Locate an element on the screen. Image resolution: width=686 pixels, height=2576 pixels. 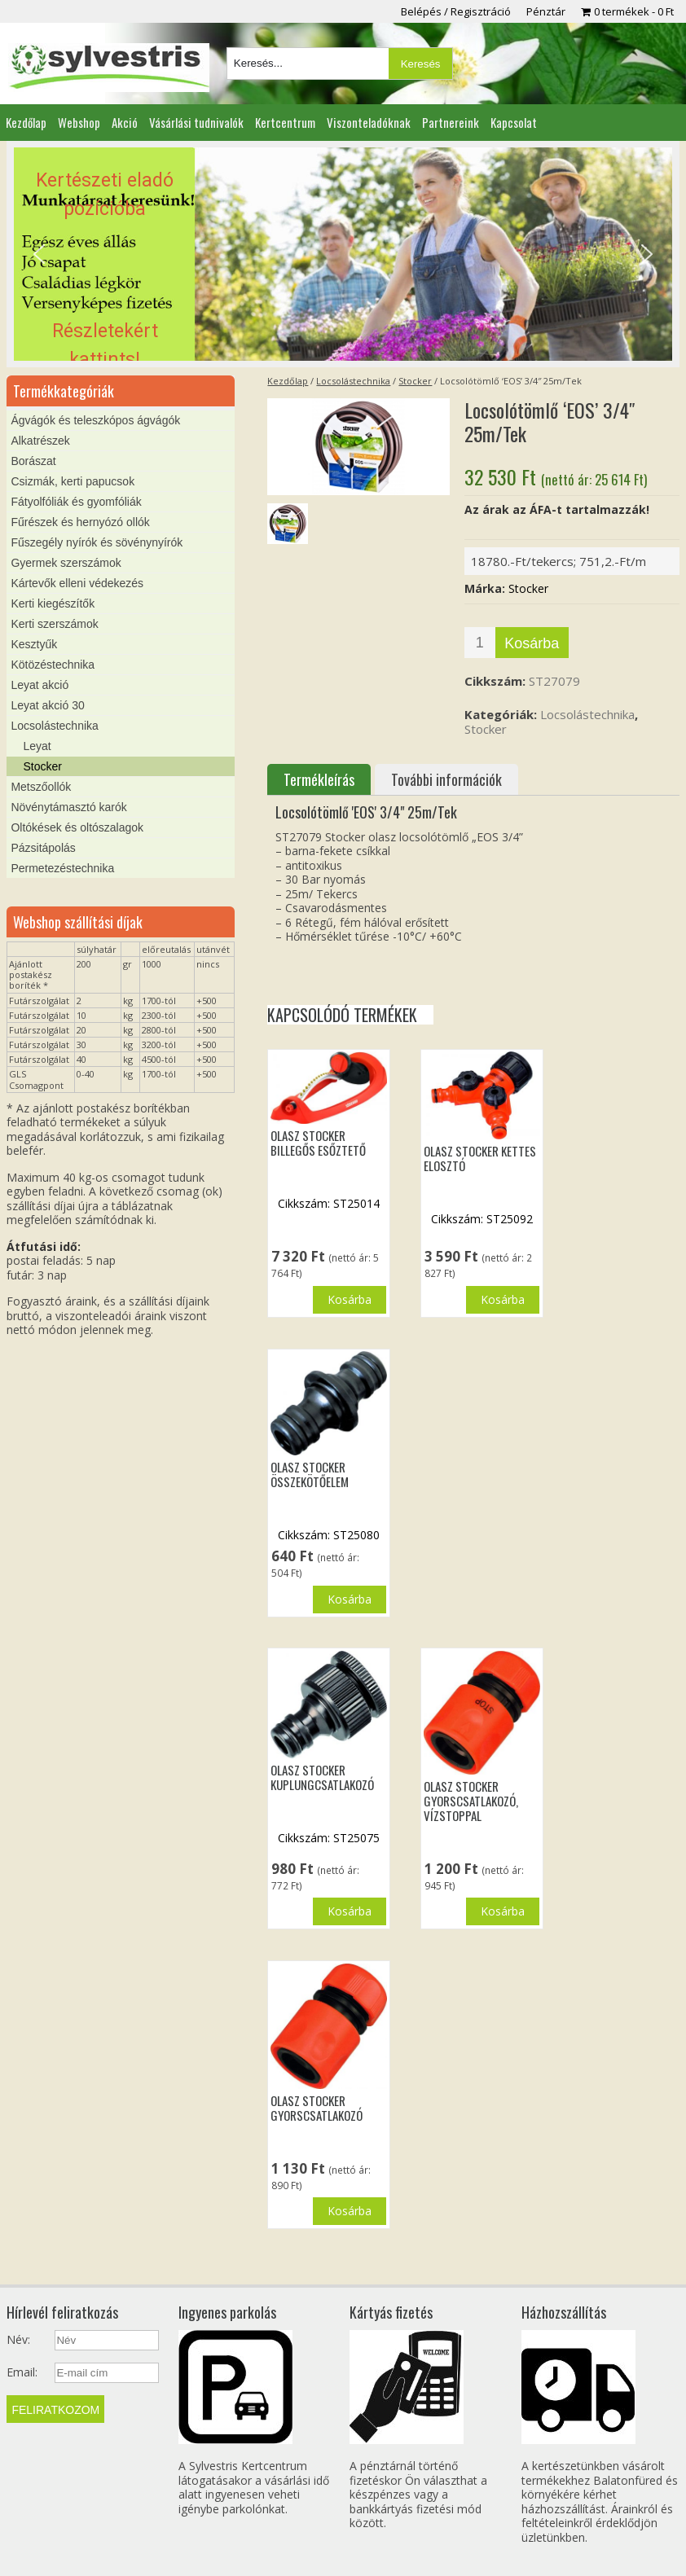
Termékleírás [tab] is located at coordinates (319, 779).